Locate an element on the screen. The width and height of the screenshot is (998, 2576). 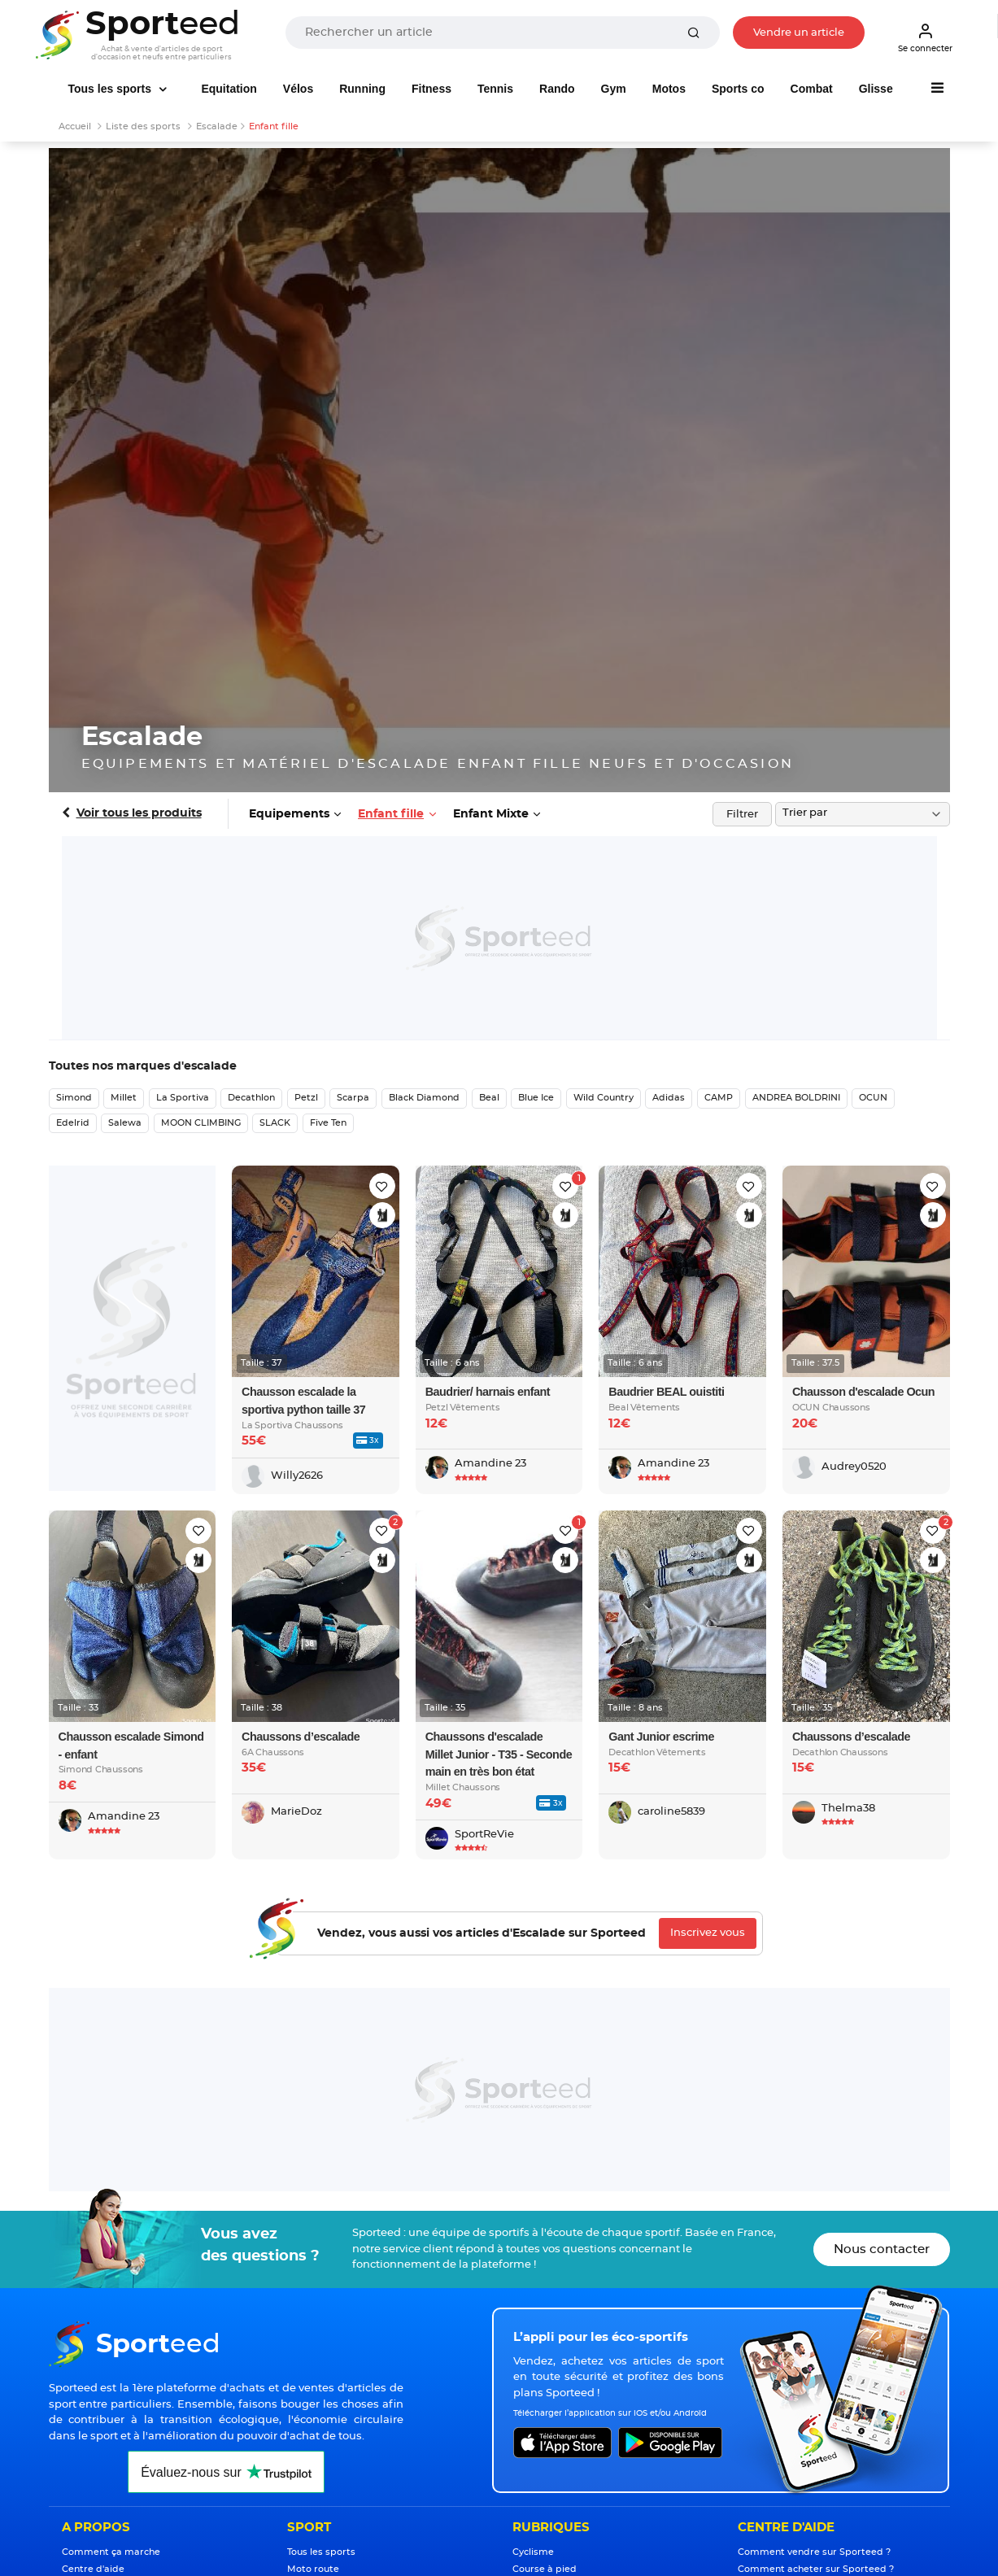
Gym is located at coordinates (613, 88).